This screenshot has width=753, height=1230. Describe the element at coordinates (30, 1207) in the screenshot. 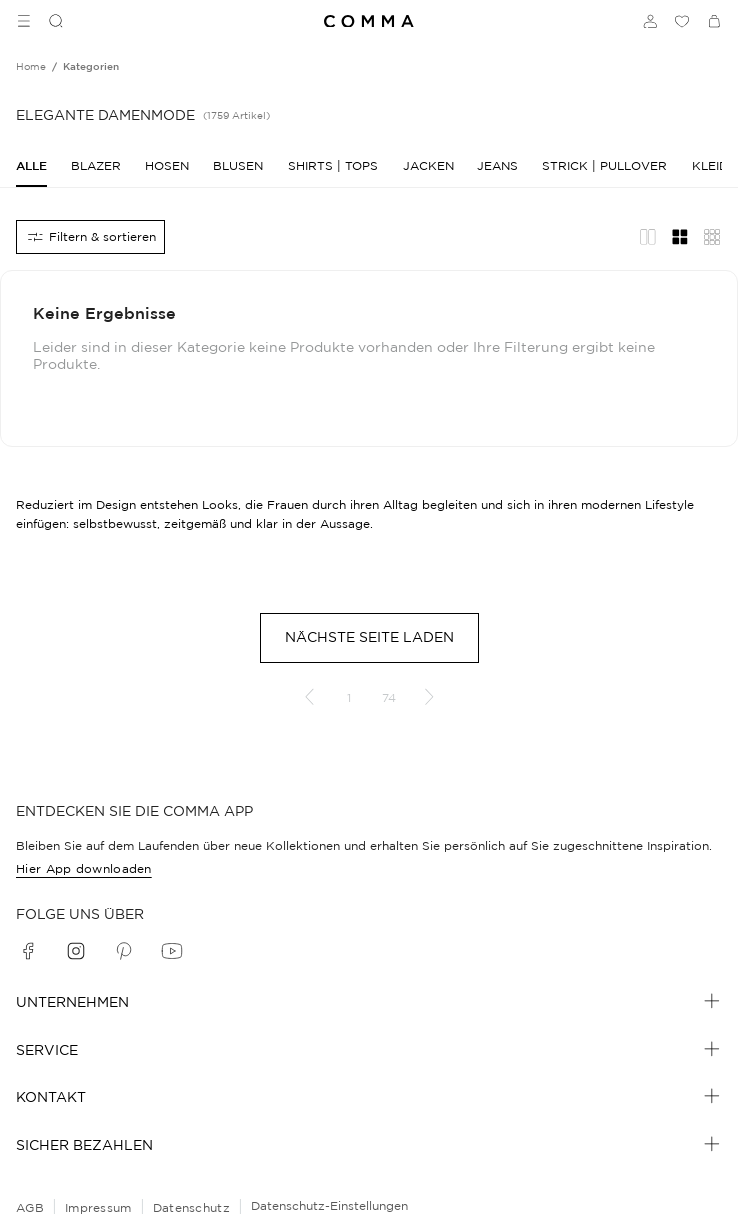

I see `AGB [navigate to /allgemeine-geschaeftsbedingungen/]` at that location.